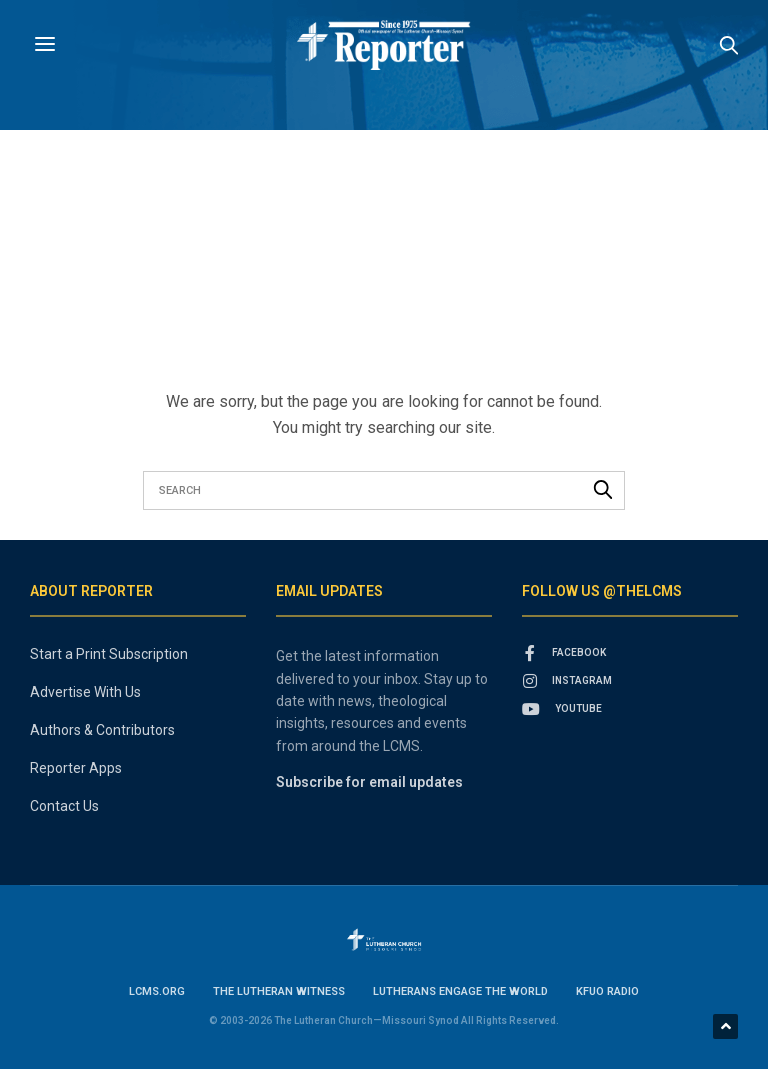 The width and height of the screenshot is (768, 1069). I want to click on Authors & Contributors, so click(102, 730).